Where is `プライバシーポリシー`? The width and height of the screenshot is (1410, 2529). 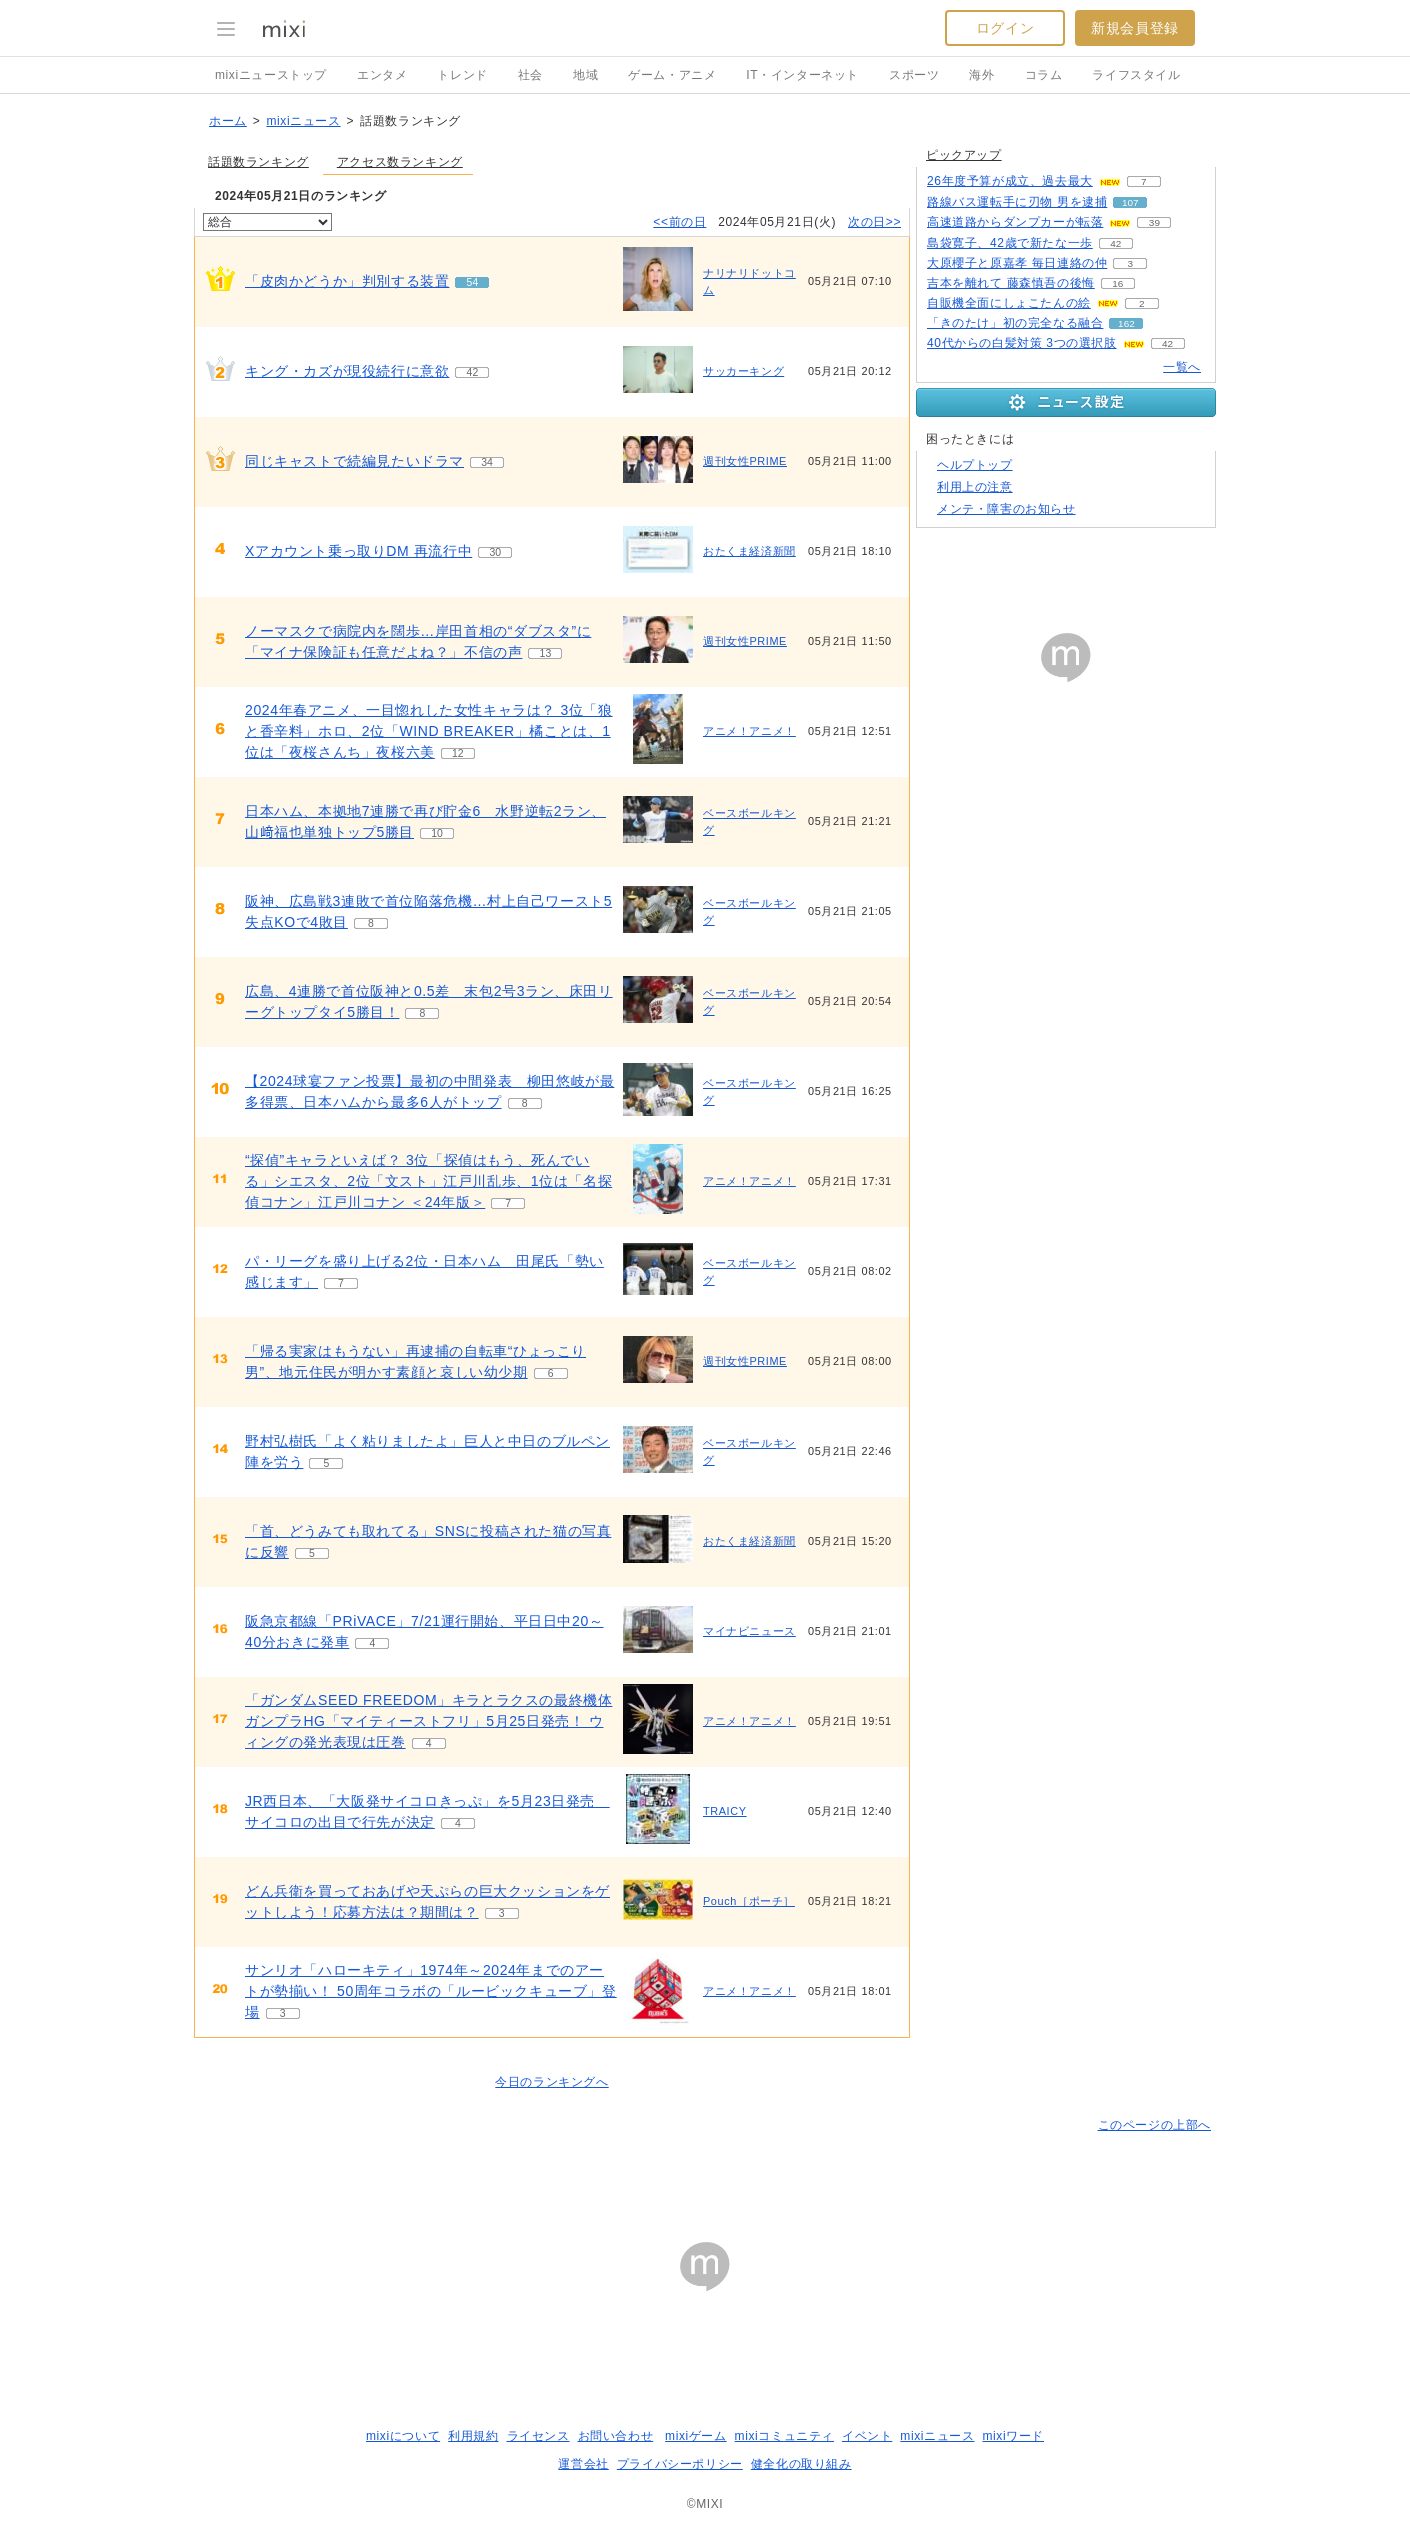
プライバシーポリシー is located at coordinates (680, 2464).